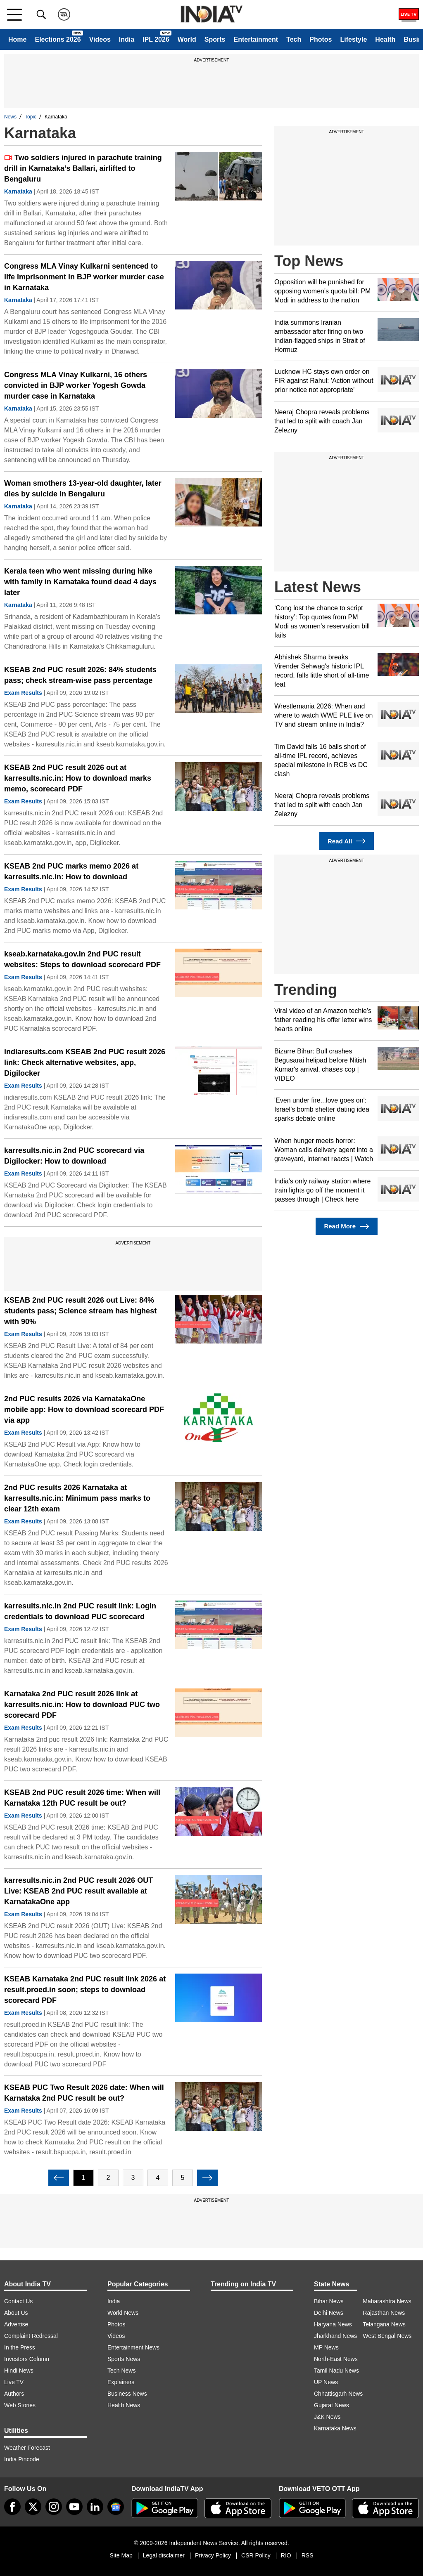 The width and height of the screenshot is (423, 2576). I want to click on Site Map, so click(120, 2555).